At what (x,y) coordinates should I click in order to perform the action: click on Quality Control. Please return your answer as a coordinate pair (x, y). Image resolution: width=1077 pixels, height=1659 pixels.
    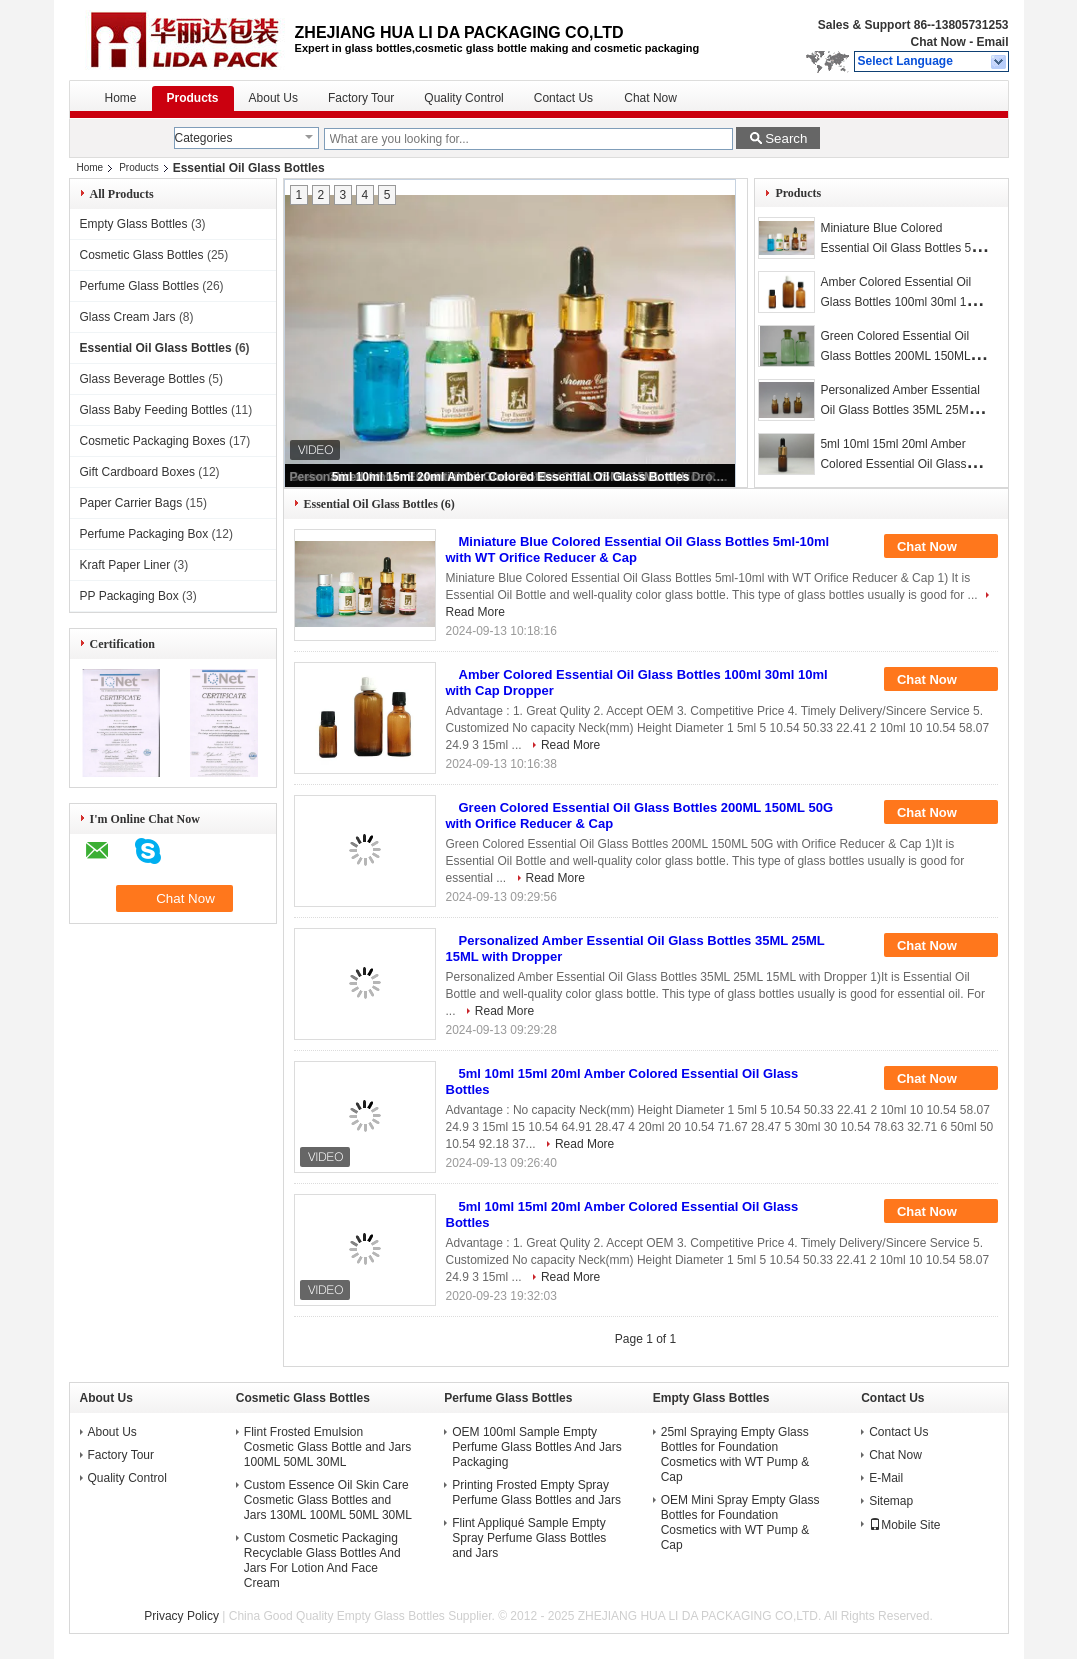
    Looking at the image, I should click on (463, 98).